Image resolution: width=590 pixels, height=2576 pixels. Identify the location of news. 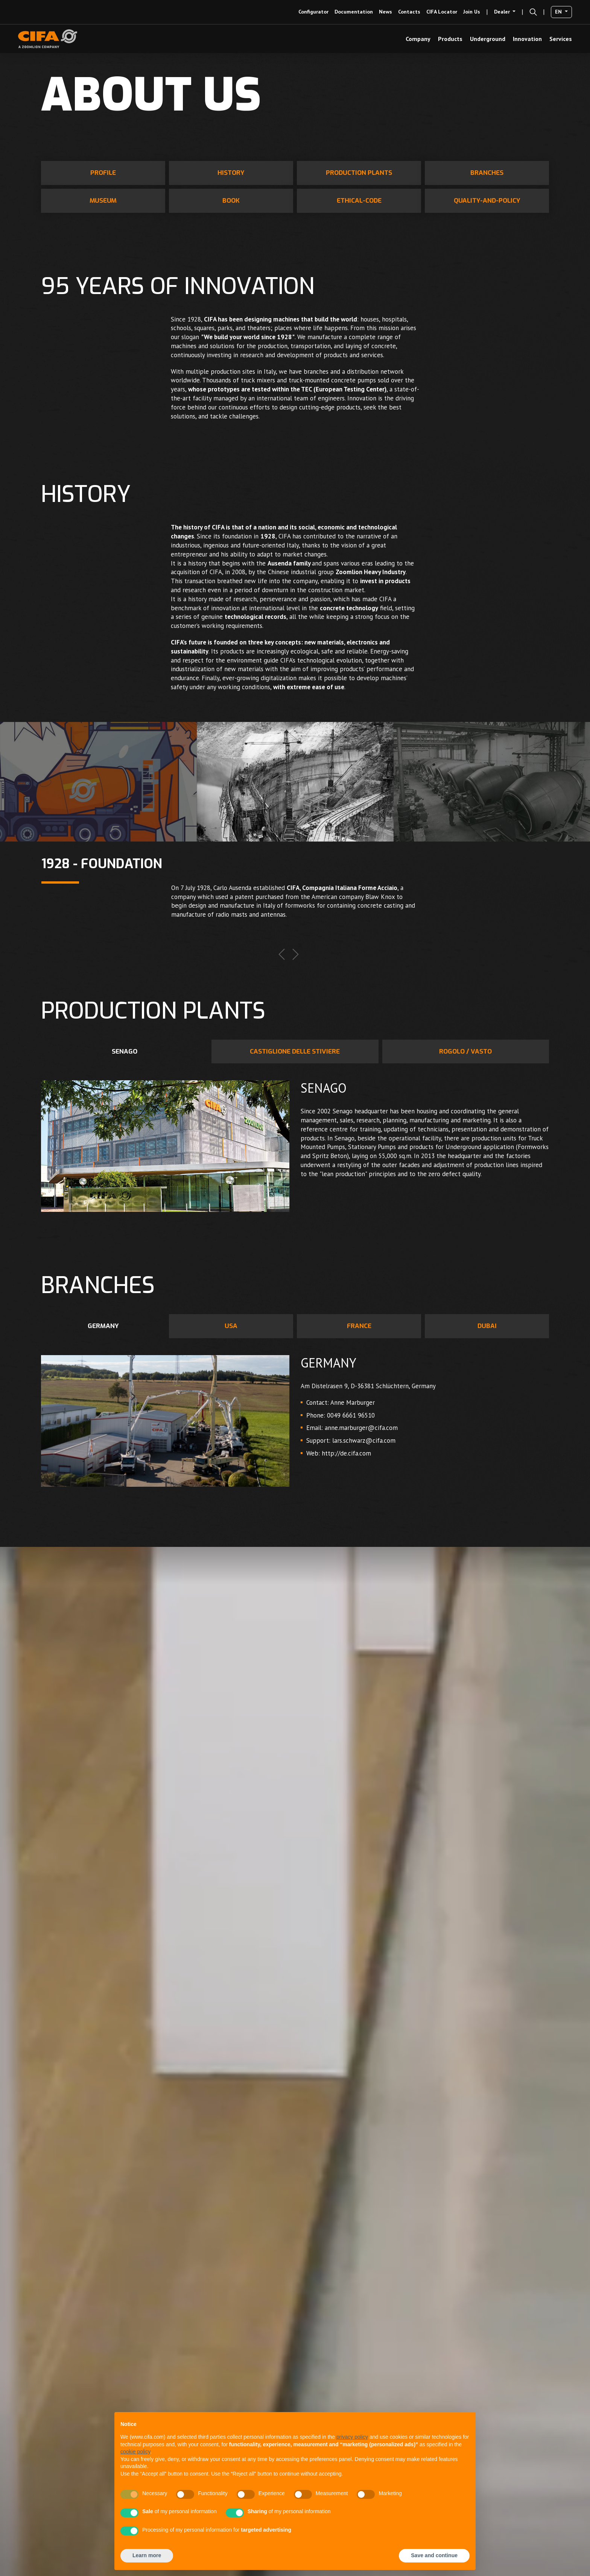
(385, 11).